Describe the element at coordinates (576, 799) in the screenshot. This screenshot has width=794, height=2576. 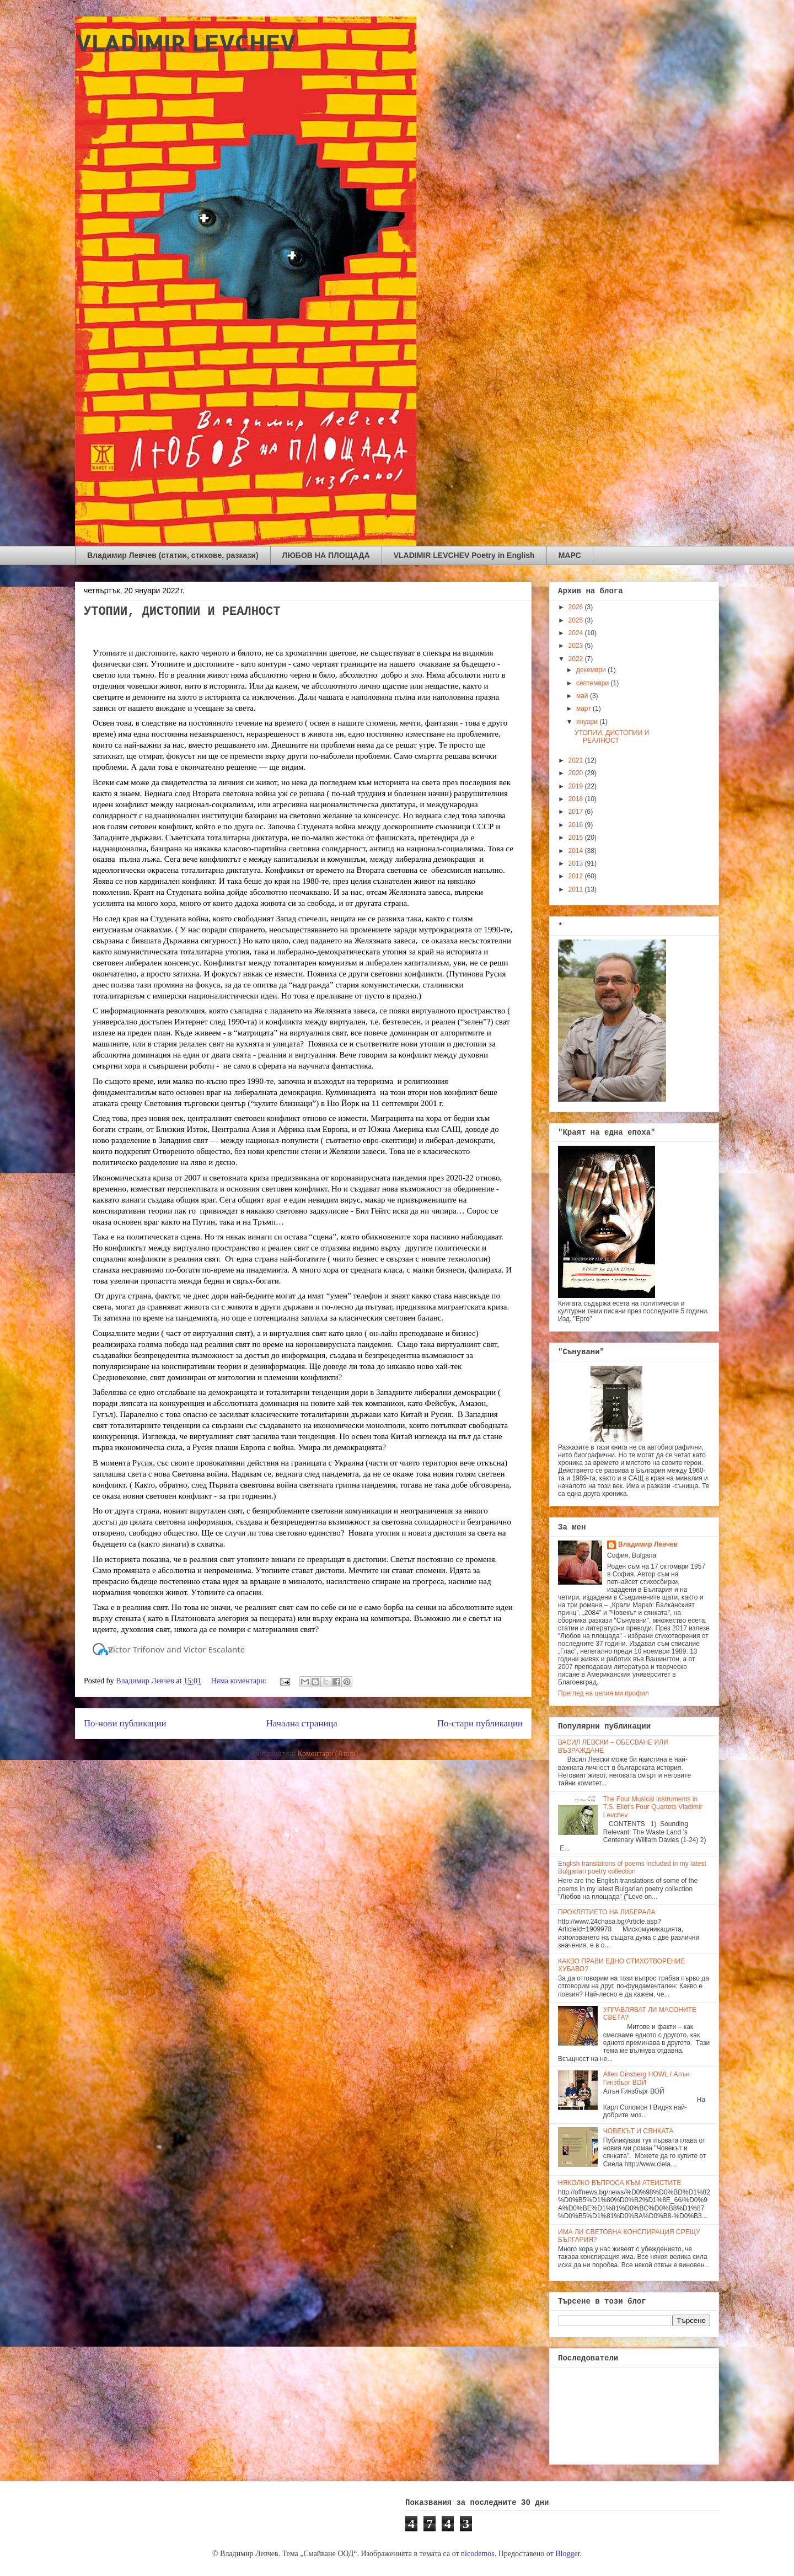
I see `2018` at that location.